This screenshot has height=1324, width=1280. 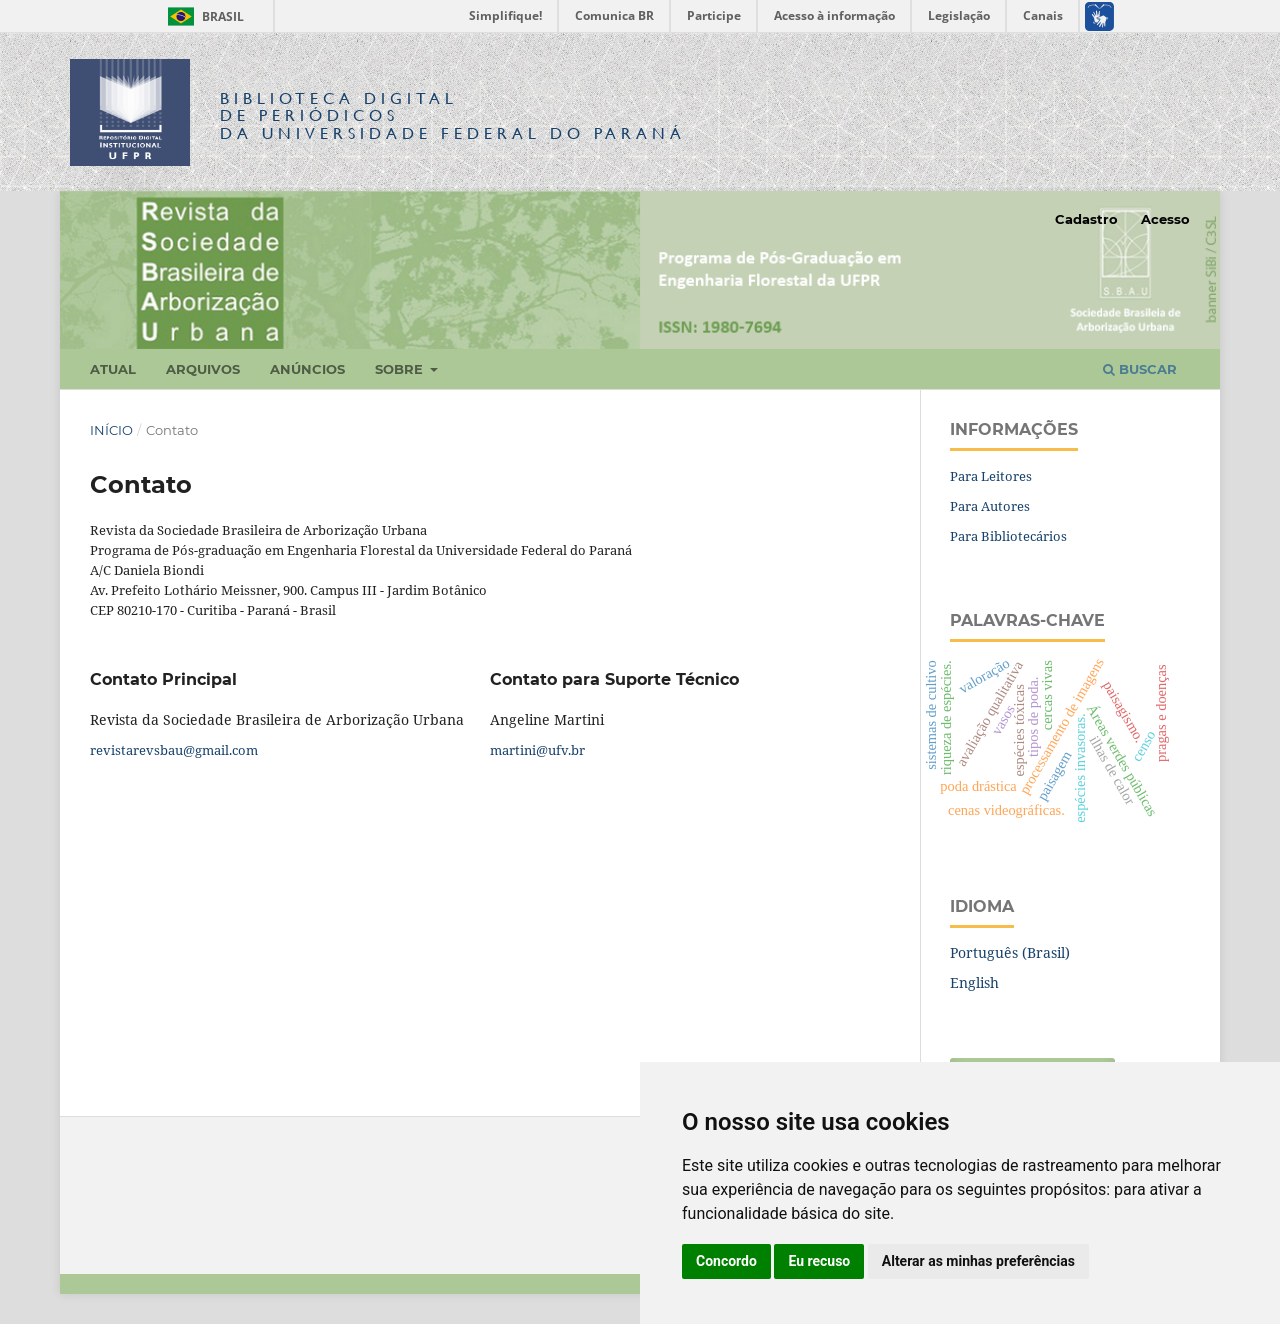 I want to click on Anúncios, so click(x=307, y=369).